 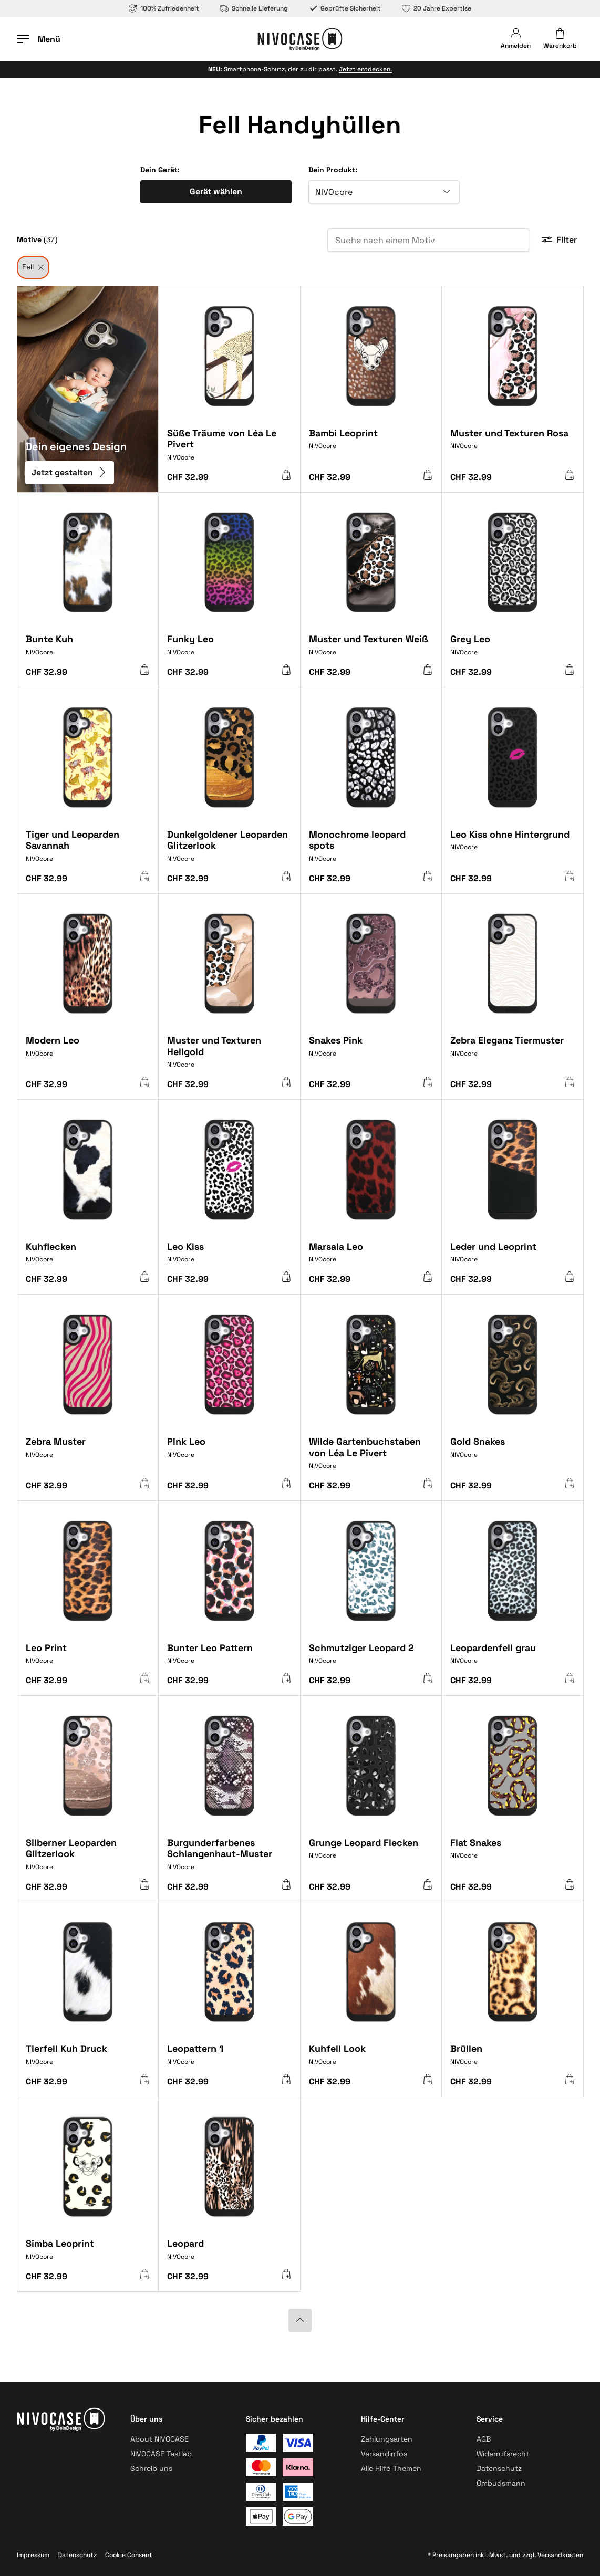 What do you see at coordinates (484, 2439) in the screenshot?
I see `AGB` at bounding box center [484, 2439].